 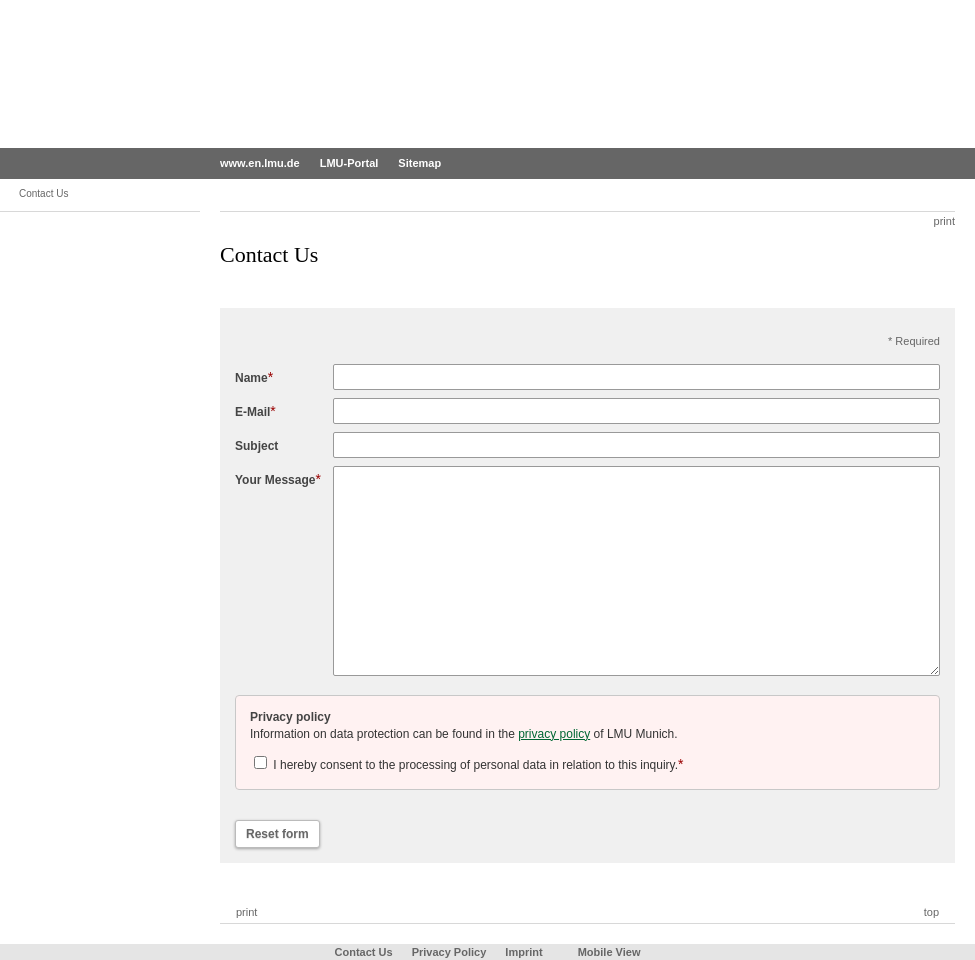 I want to click on Imprint, so click(x=523, y=952).